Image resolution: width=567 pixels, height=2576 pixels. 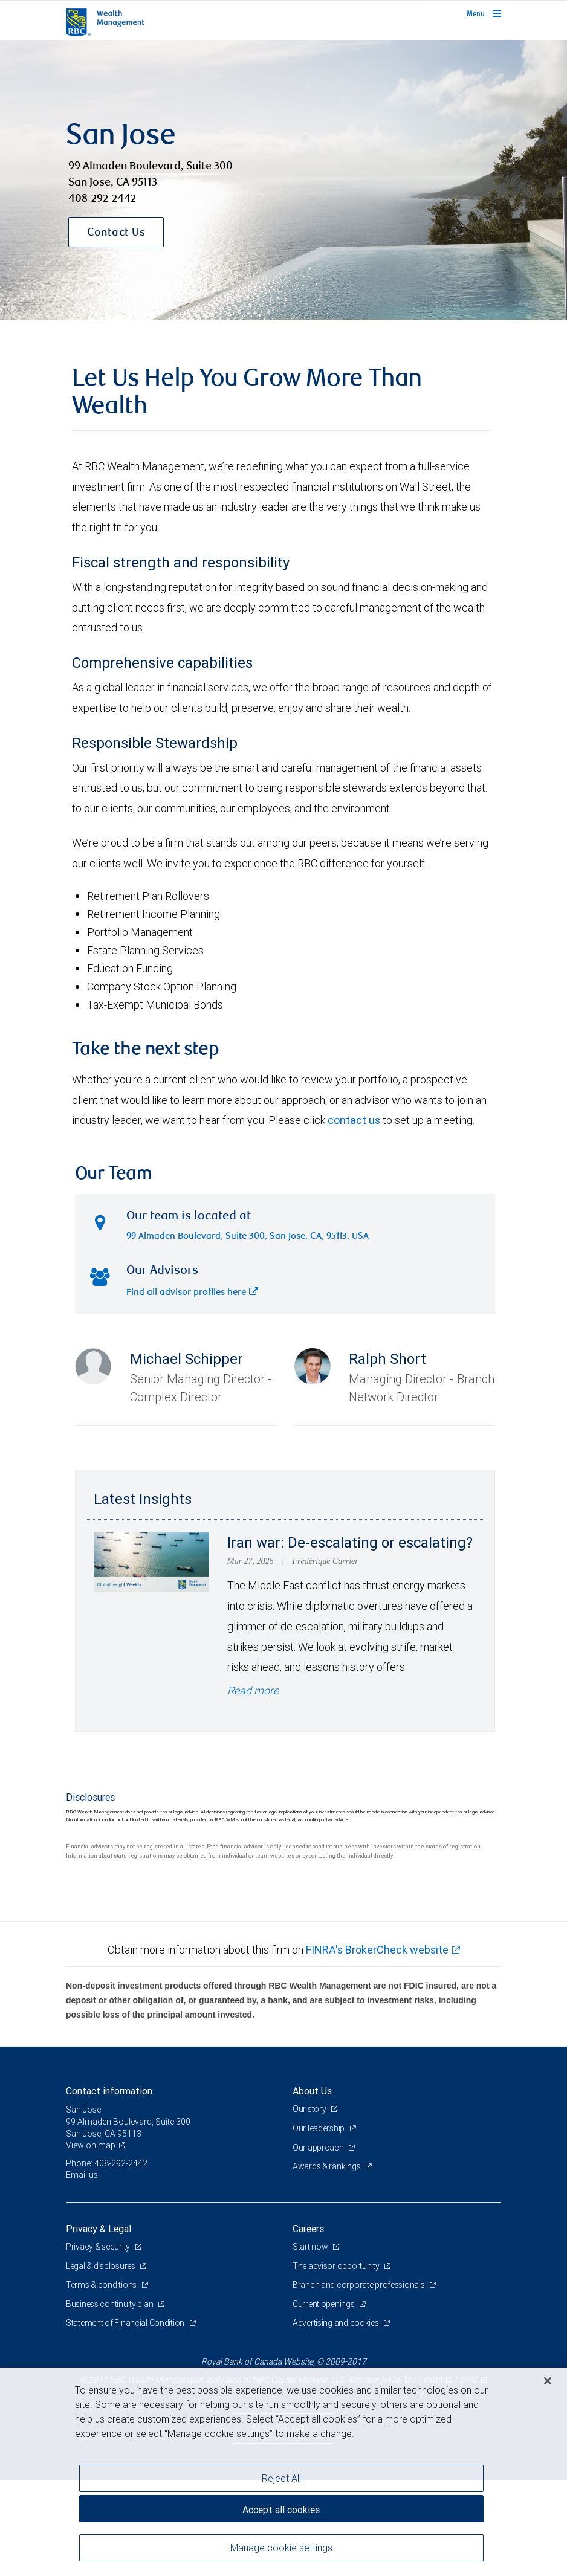 What do you see at coordinates (327, 2166) in the screenshot?
I see `Awards & rankings` at bounding box center [327, 2166].